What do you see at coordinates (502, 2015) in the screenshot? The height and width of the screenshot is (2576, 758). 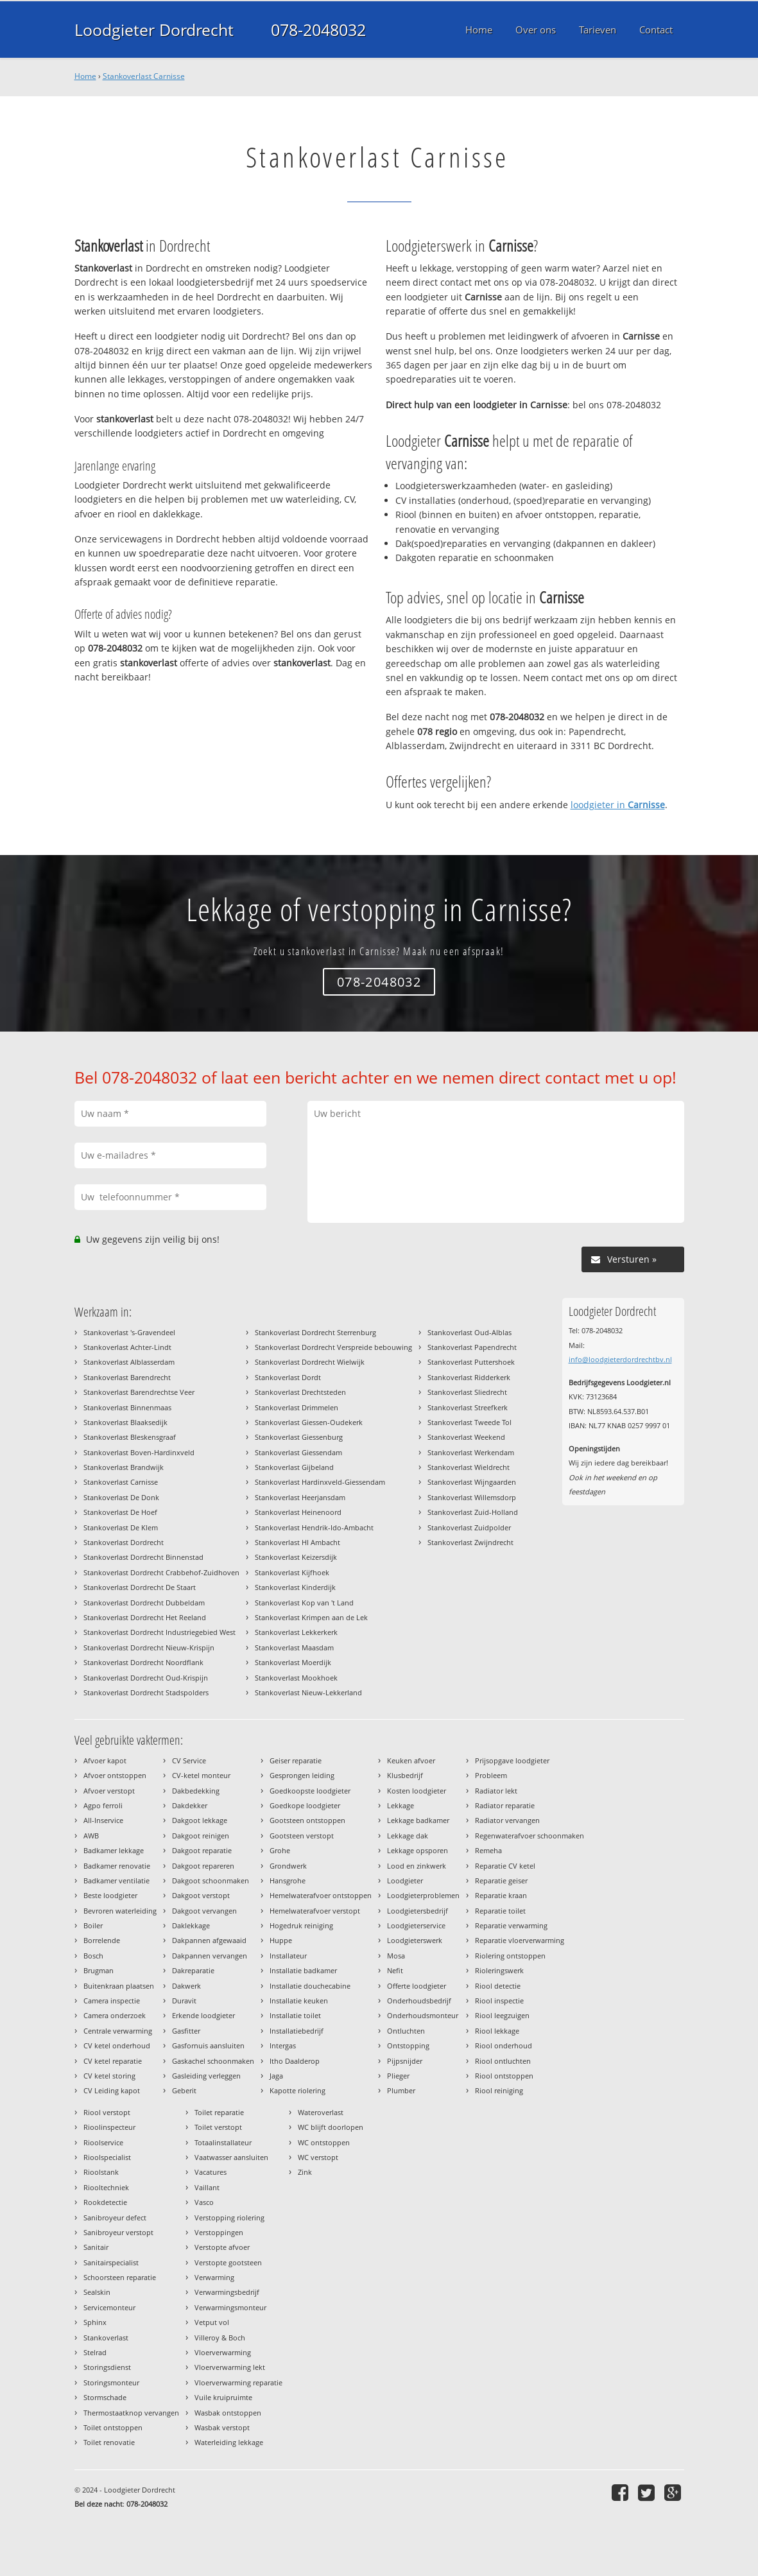 I see `Riool leegzuigen` at bounding box center [502, 2015].